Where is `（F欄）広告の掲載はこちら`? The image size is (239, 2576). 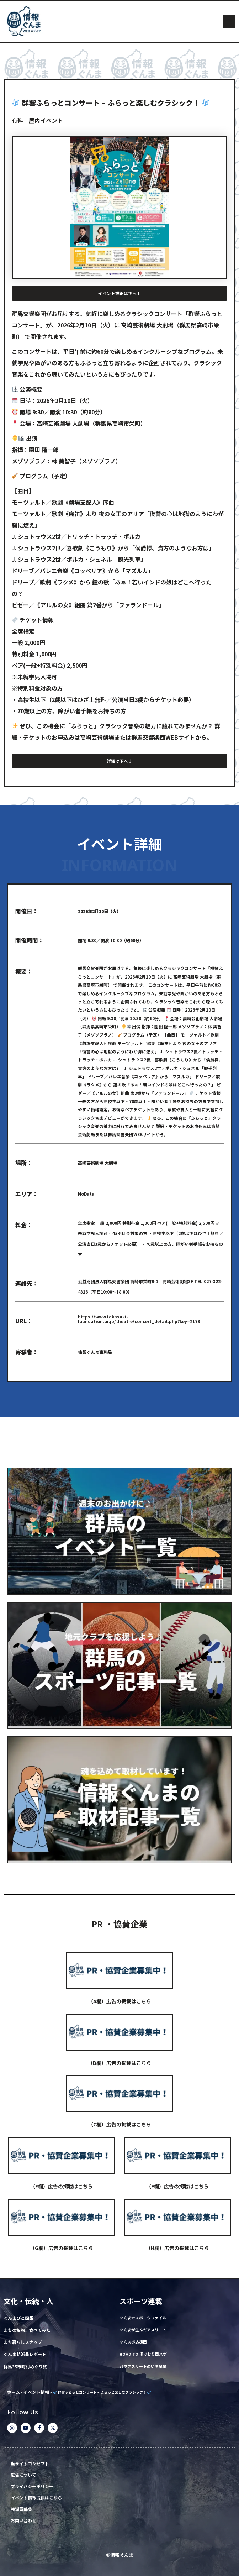 （F欄）広告の掲載はこちら is located at coordinates (177, 2186).